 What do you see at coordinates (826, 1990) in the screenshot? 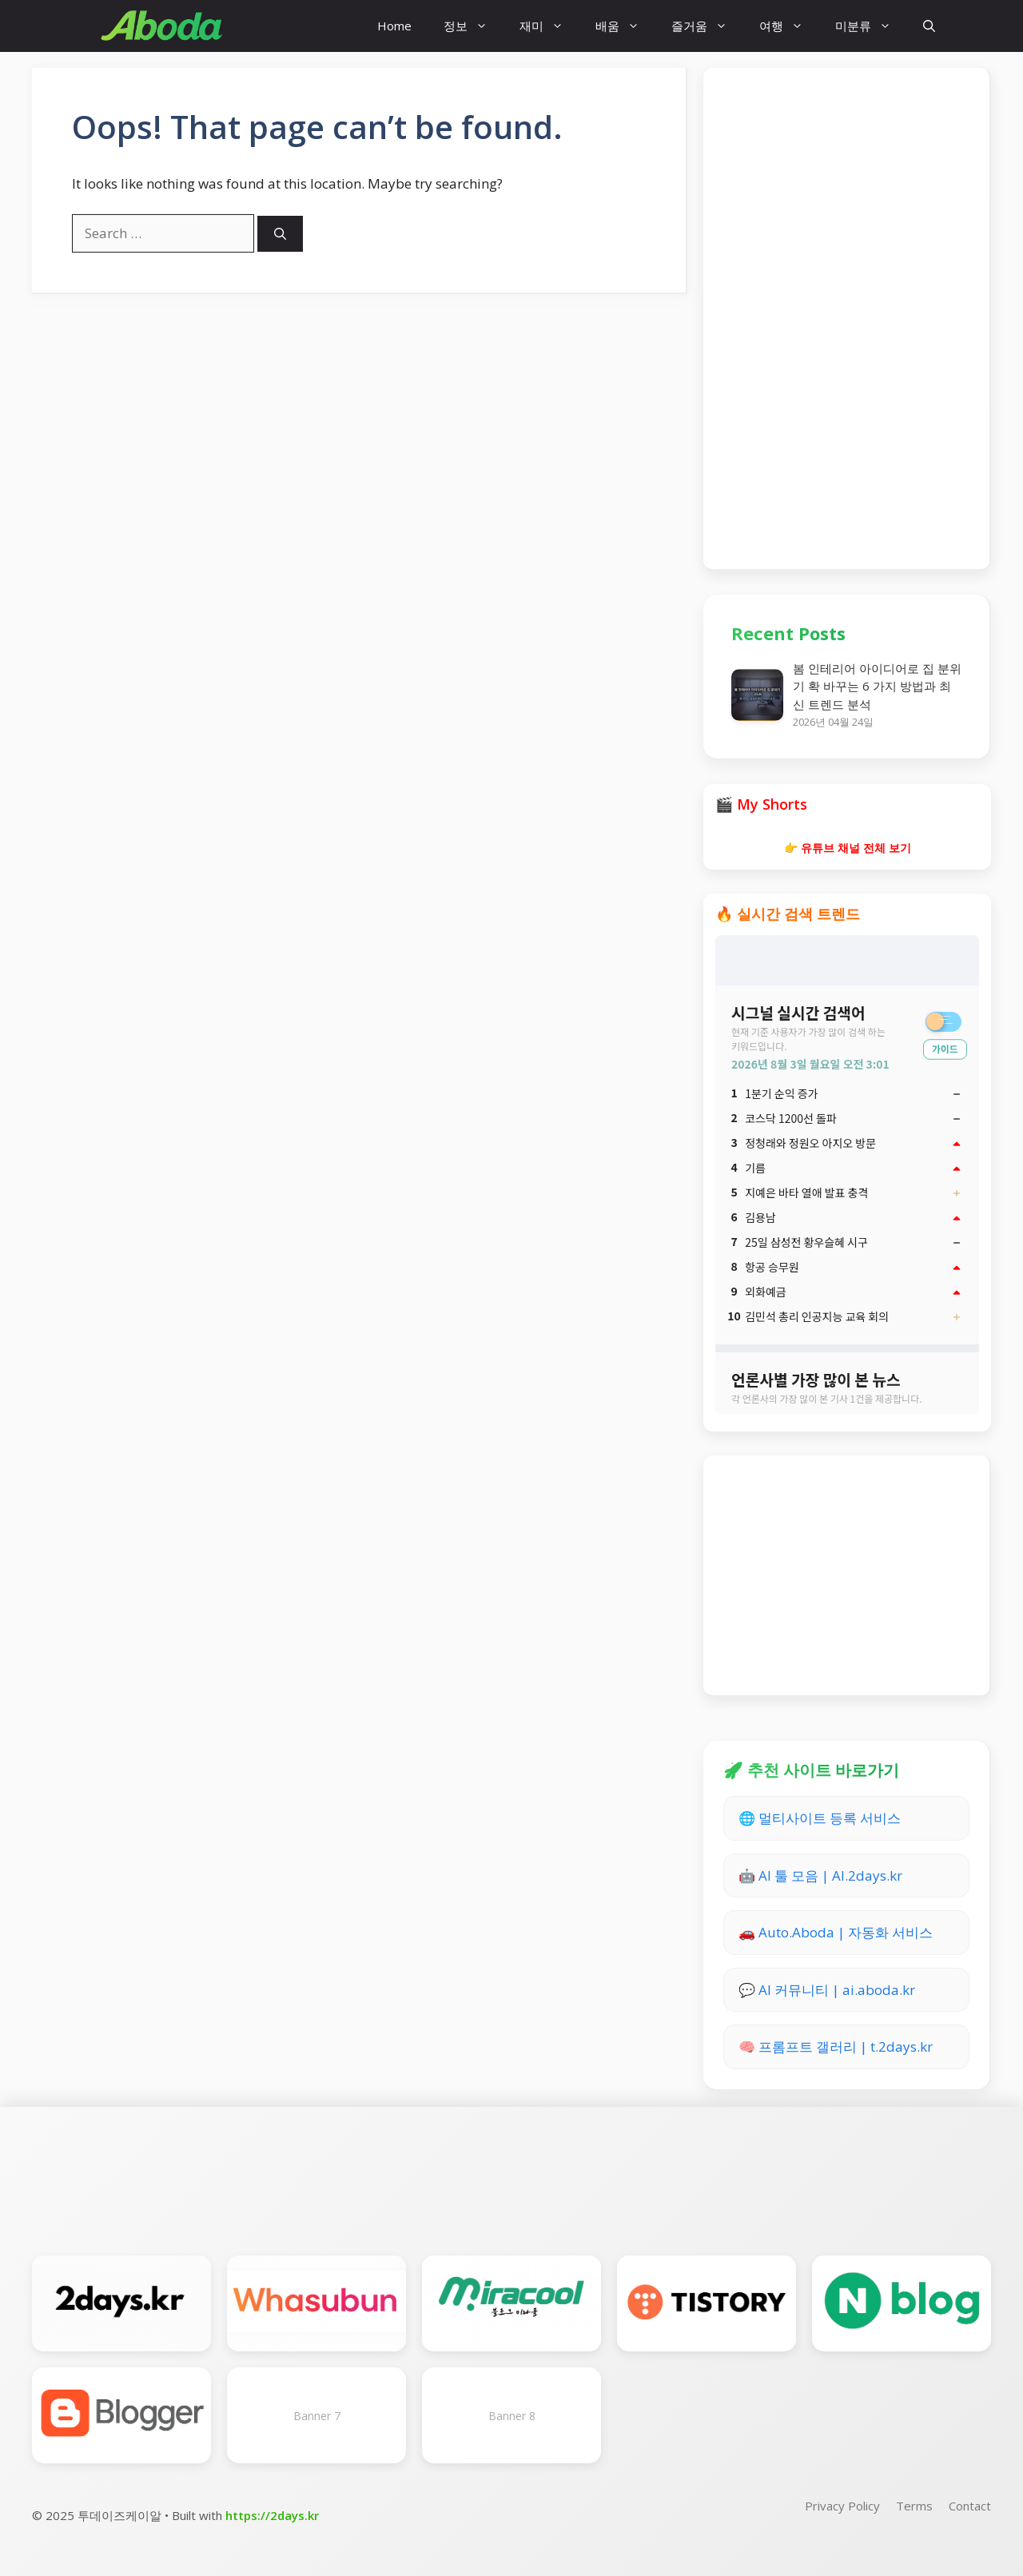
I see `💬 AI 커뮤니티 | ai.aboda.kr` at bounding box center [826, 1990].